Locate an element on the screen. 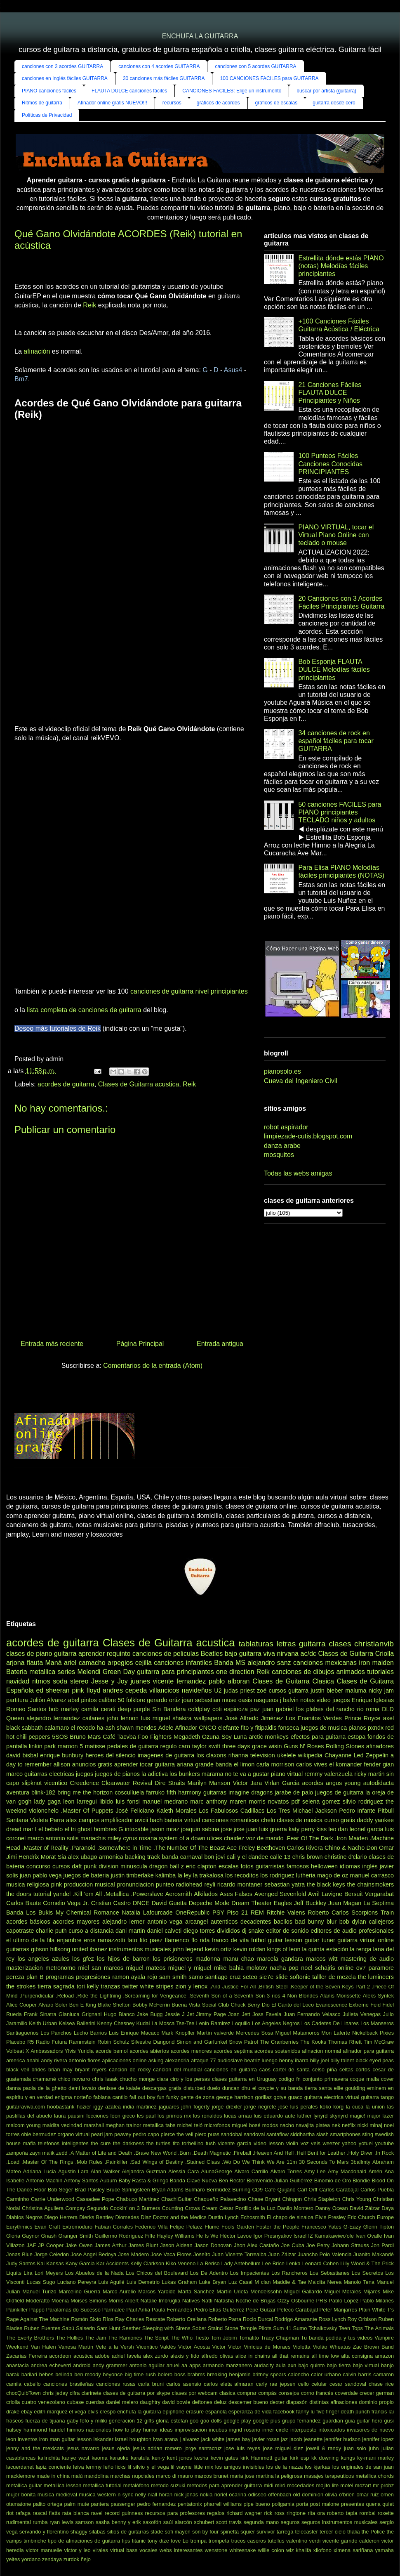 The image size is (400, 2576). Carlos Rivera is located at coordinates (305, 1847).